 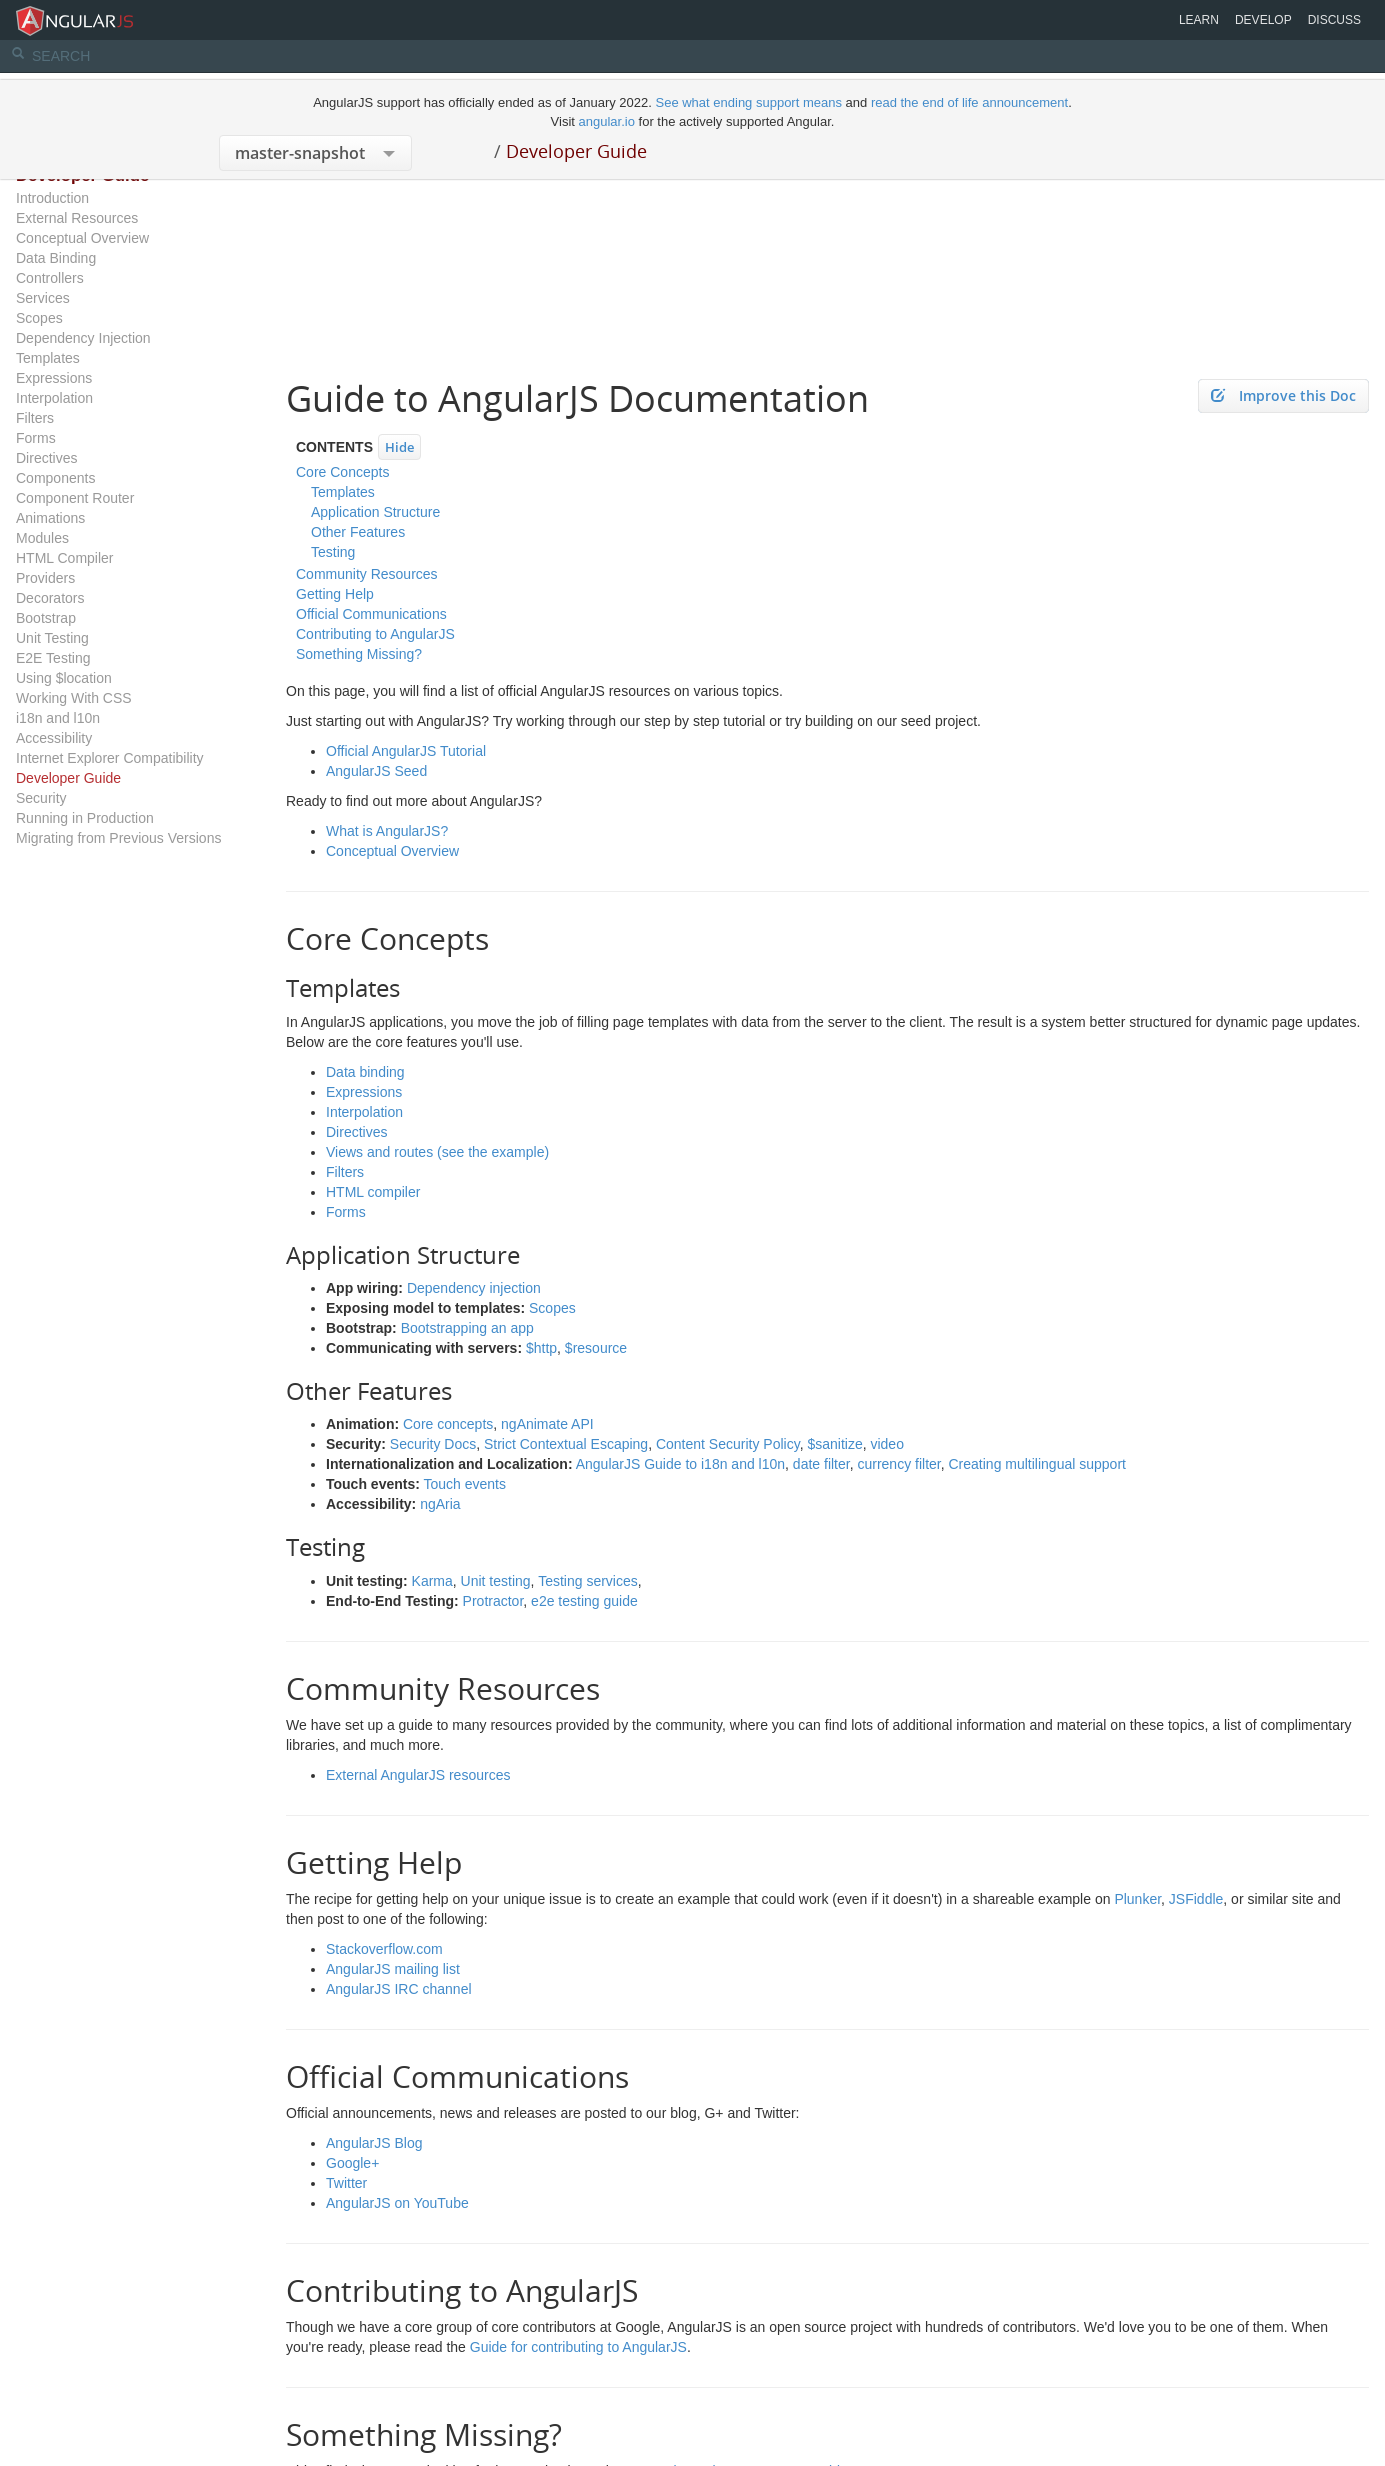 I want to click on Filters, so click(x=35, y=418).